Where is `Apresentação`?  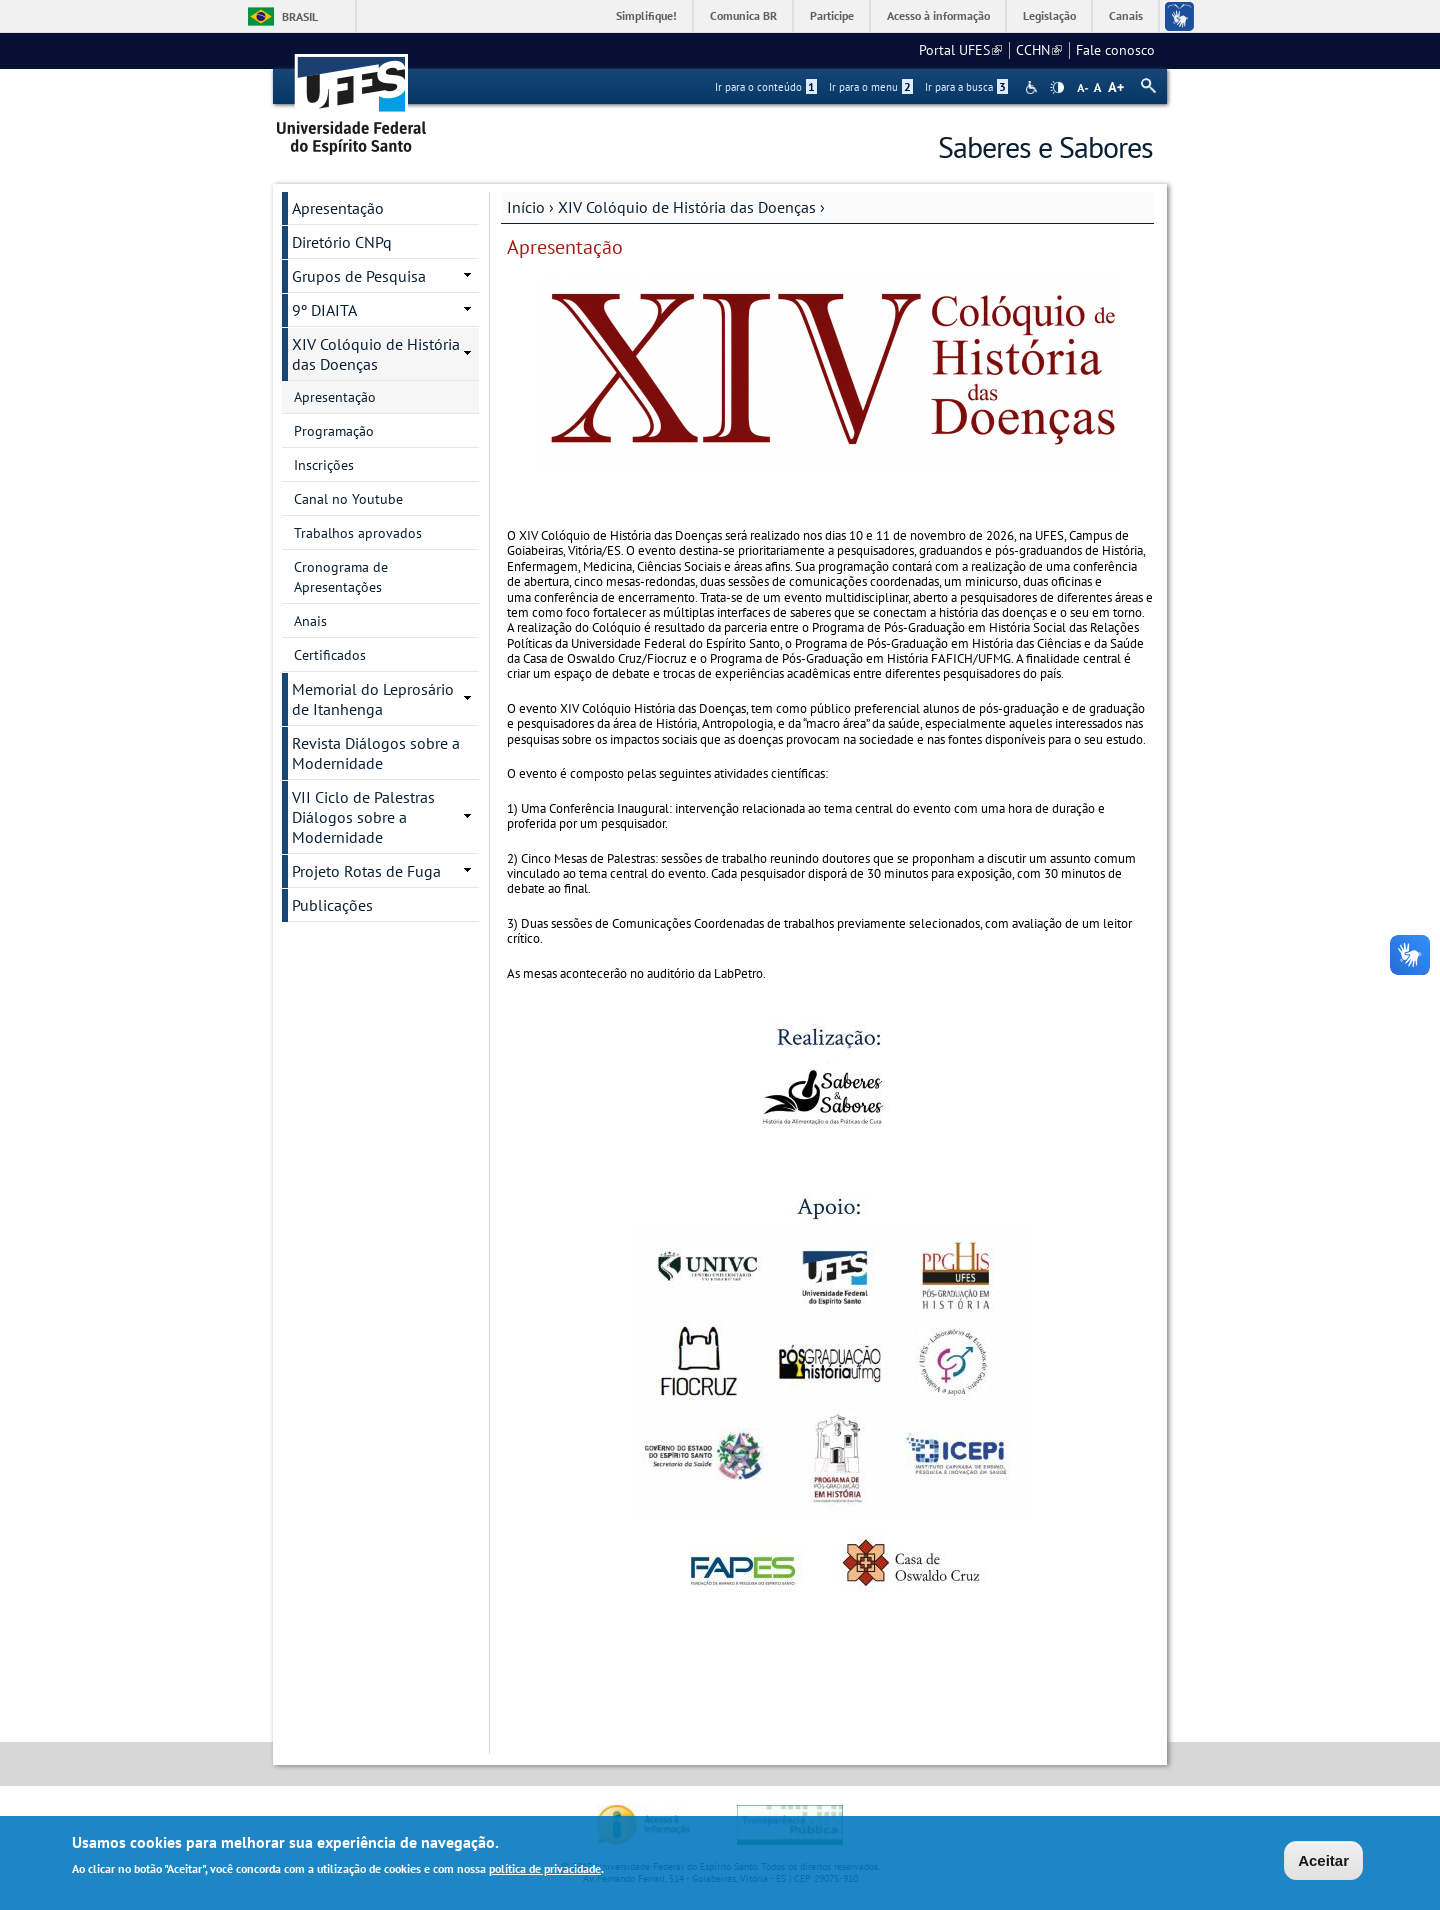
Apresentação is located at coordinates (338, 208).